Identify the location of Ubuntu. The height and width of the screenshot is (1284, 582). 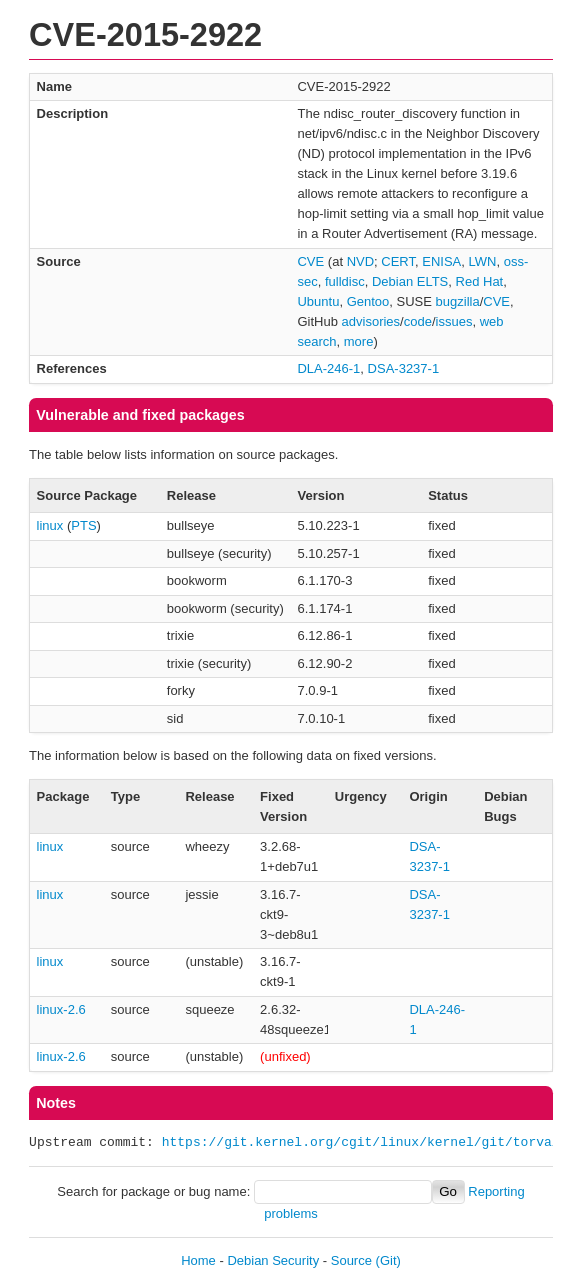
(318, 301).